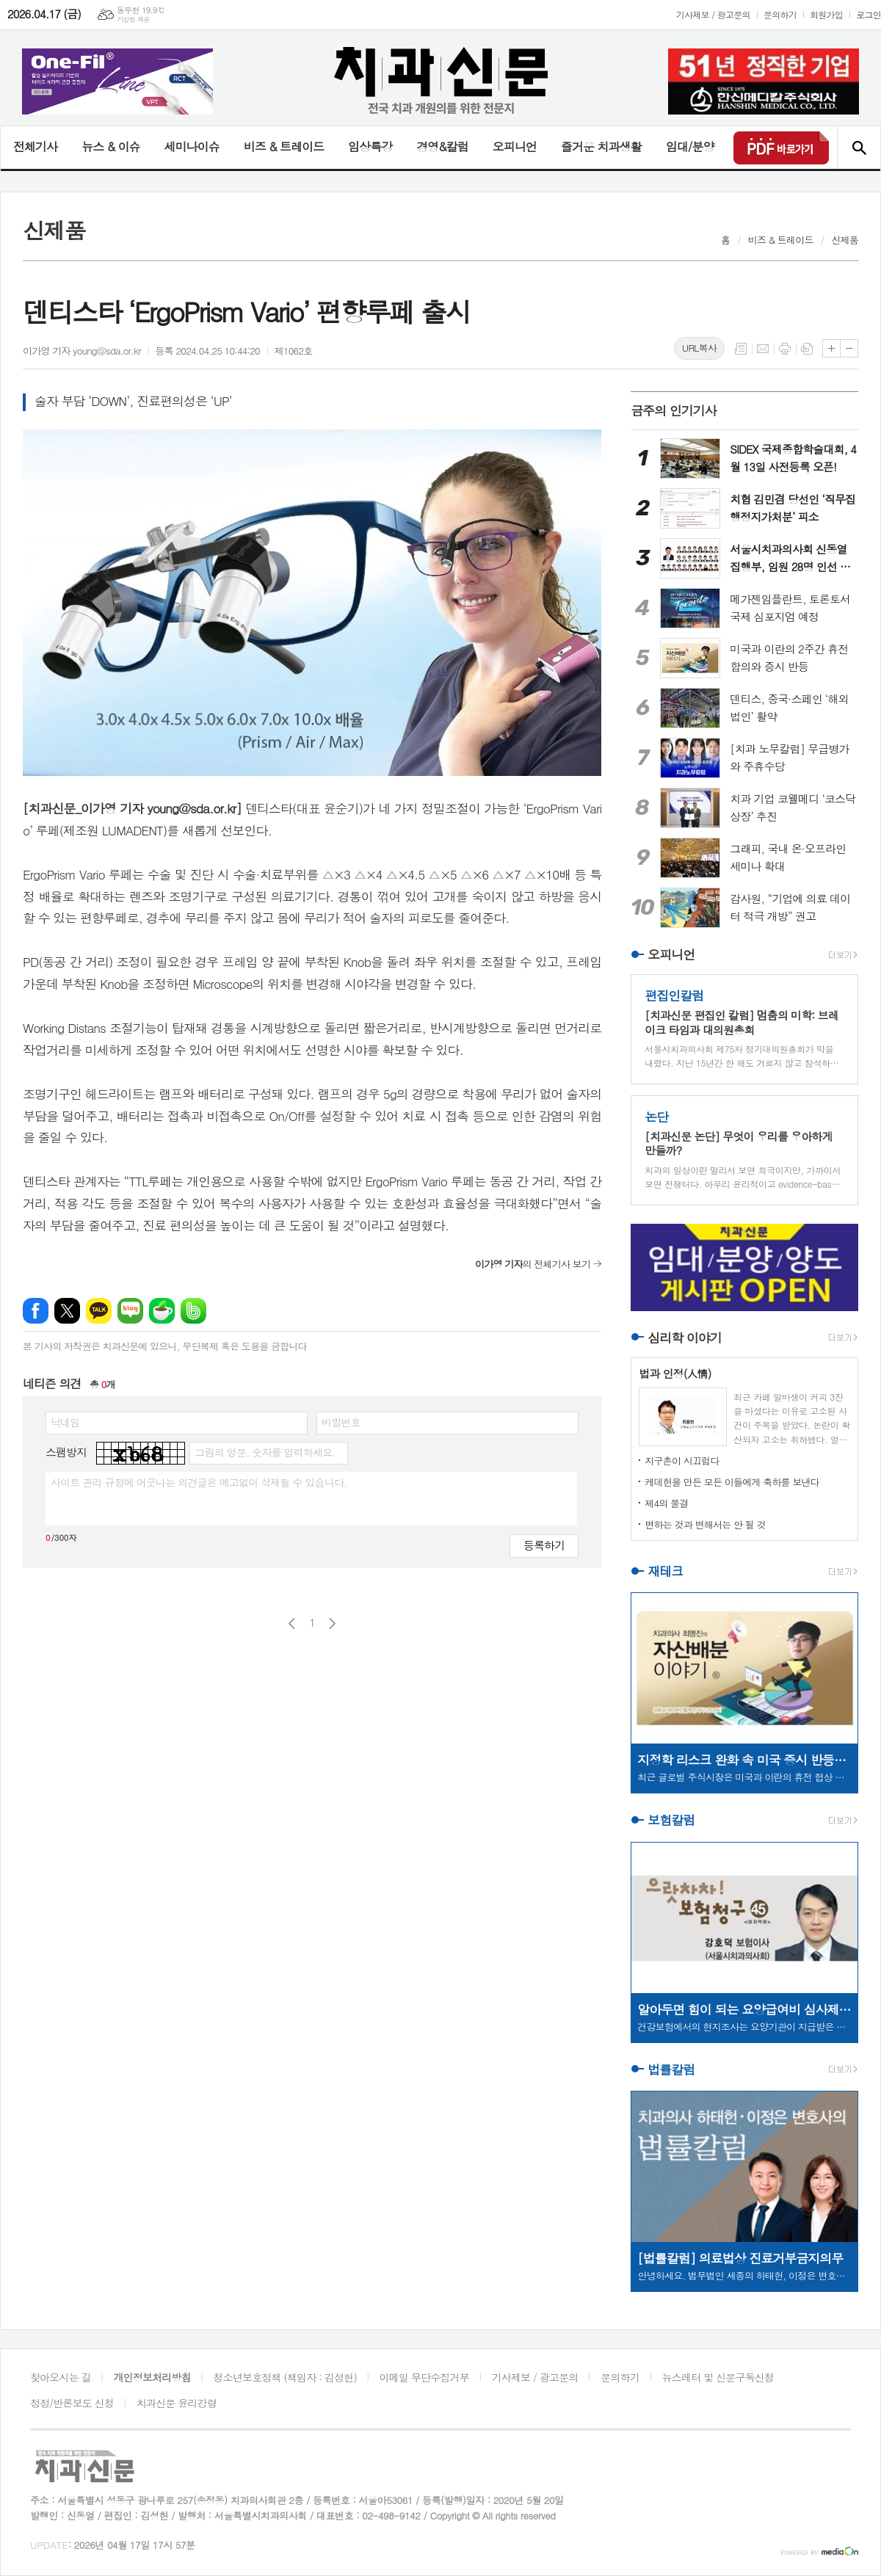  What do you see at coordinates (762, 348) in the screenshot?
I see `메일` at bounding box center [762, 348].